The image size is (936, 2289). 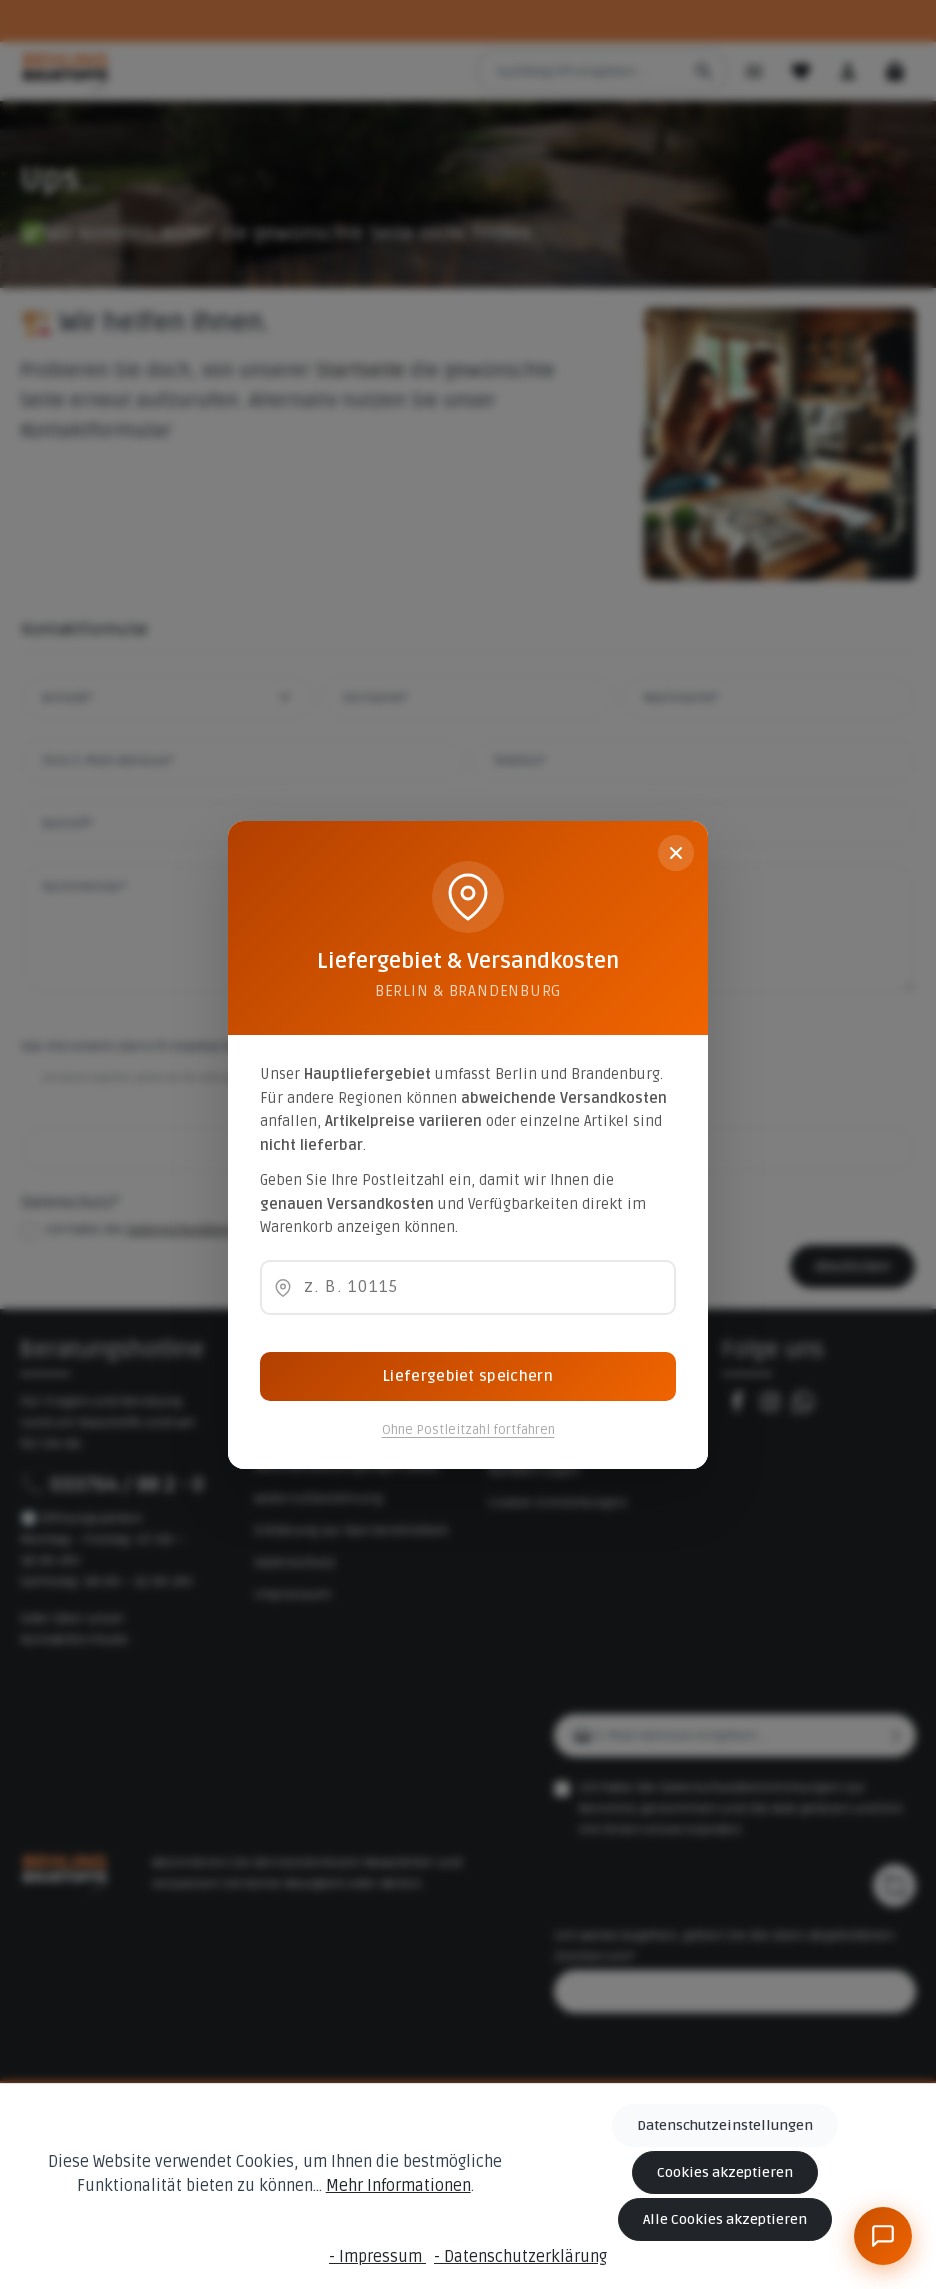 I want to click on - Datenschutzerklärung, so click(x=520, y=2257).